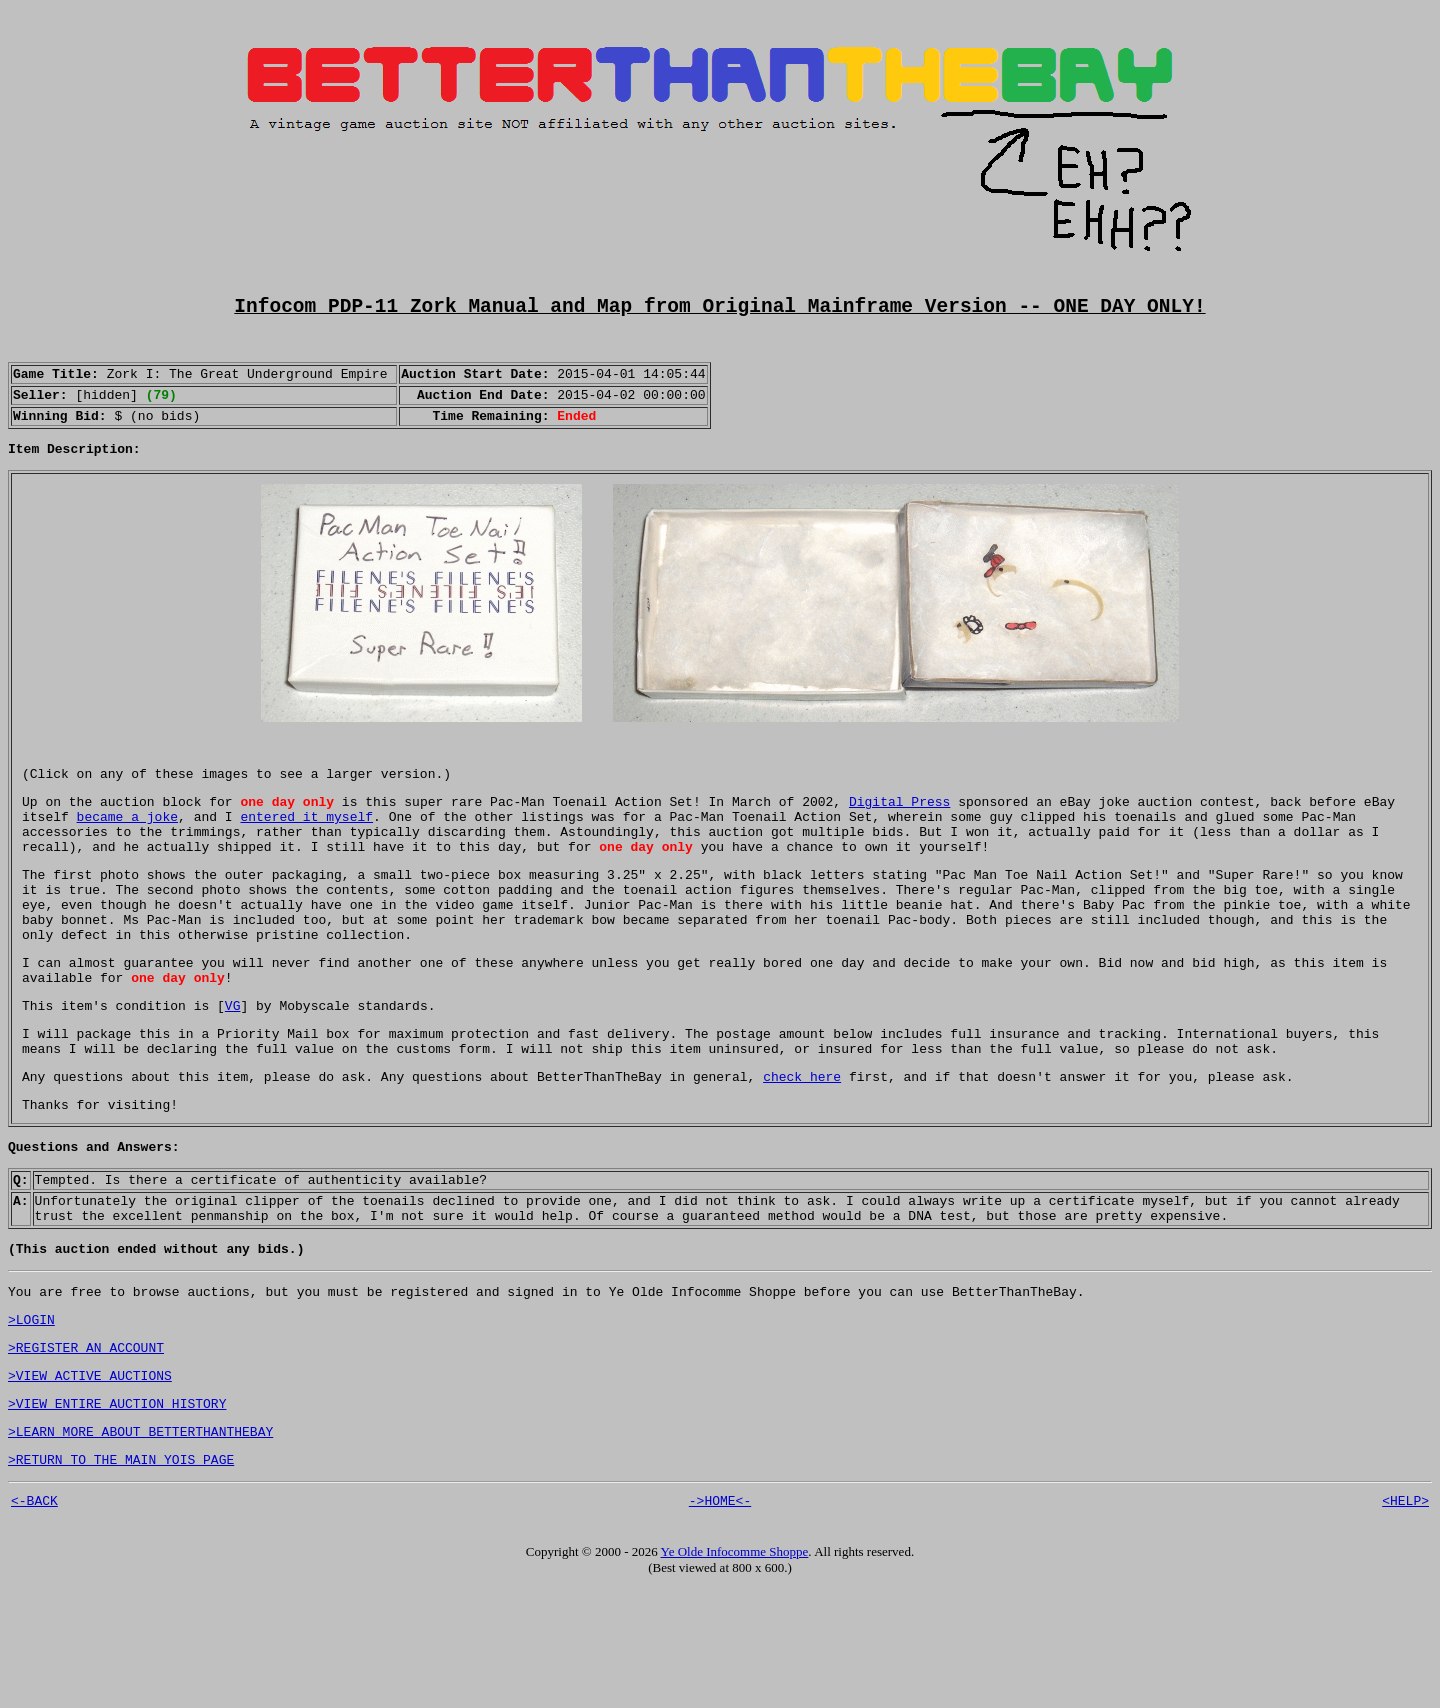 This screenshot has height=1708, width=1440. I want to click on >LOGIN, so click(31, 1420).